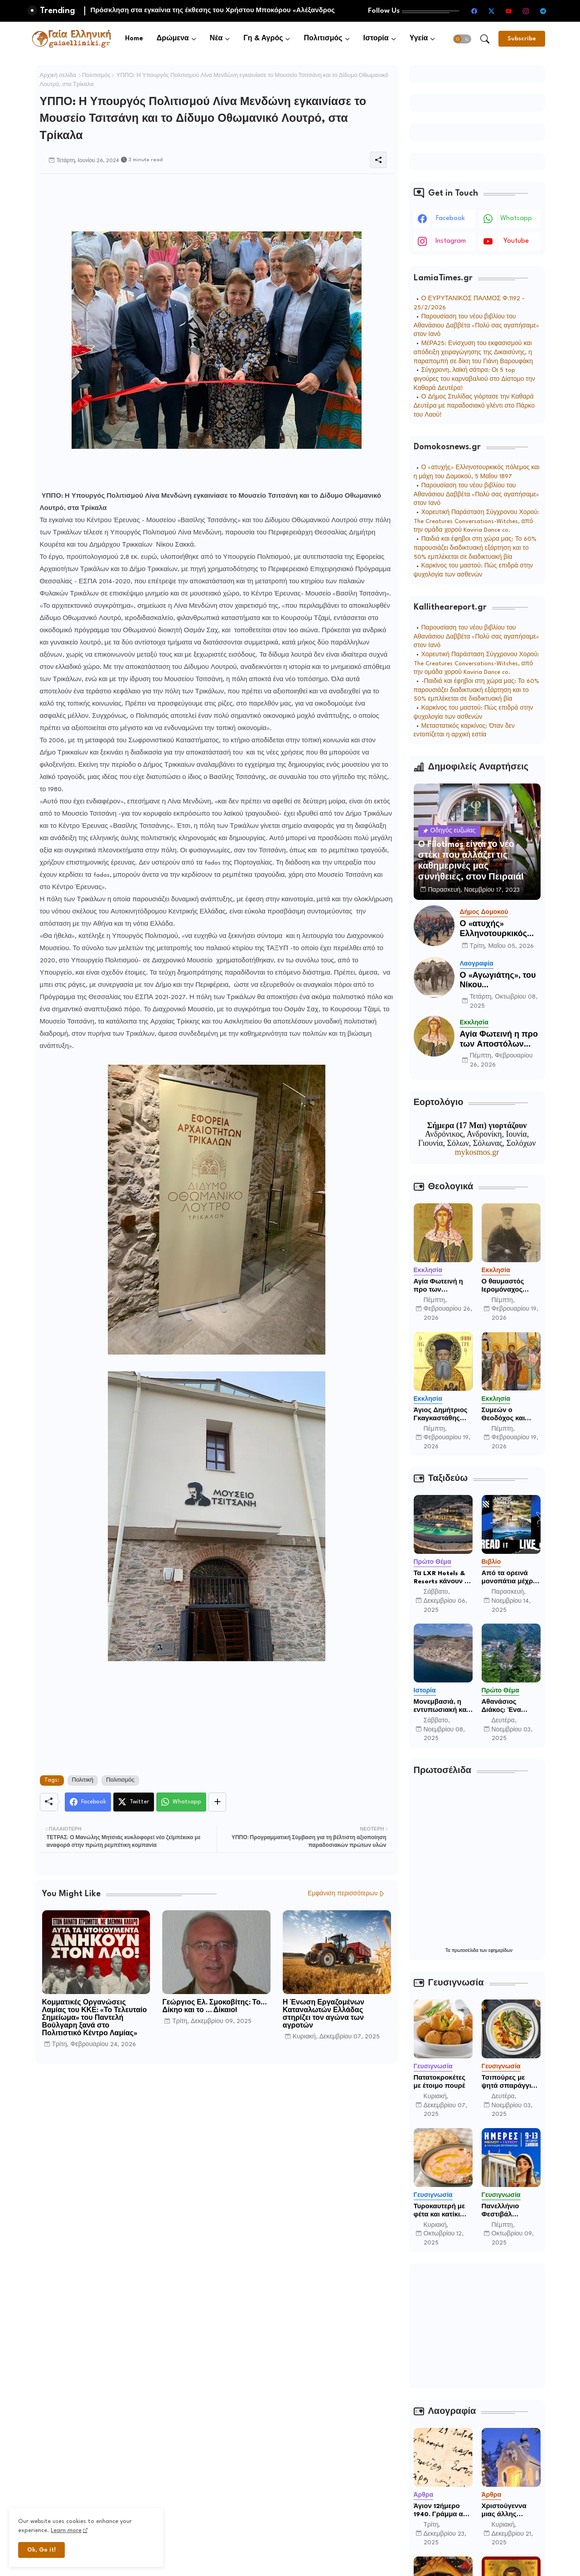 The image size is (580, 2576). What do you see at coordinates (526, 11) in the screenshot?
I see `[instagram]` at bounding box center [526, 11].